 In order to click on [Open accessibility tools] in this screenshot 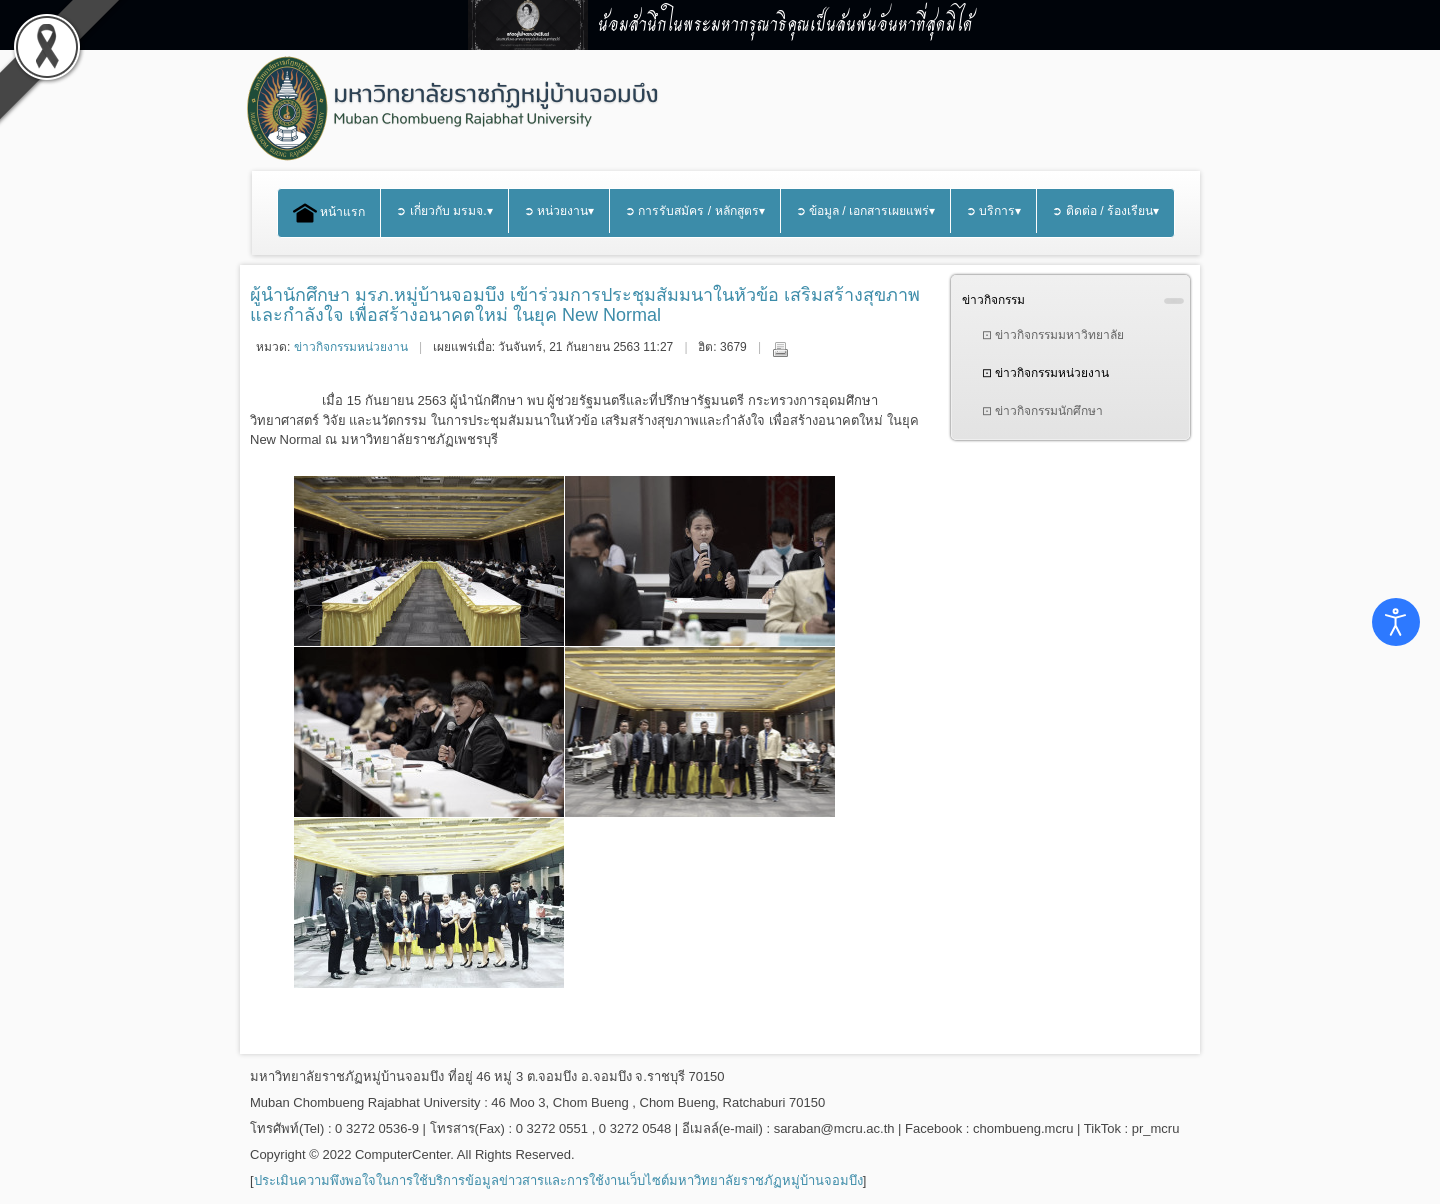, I will do `click(1396, 622)`.